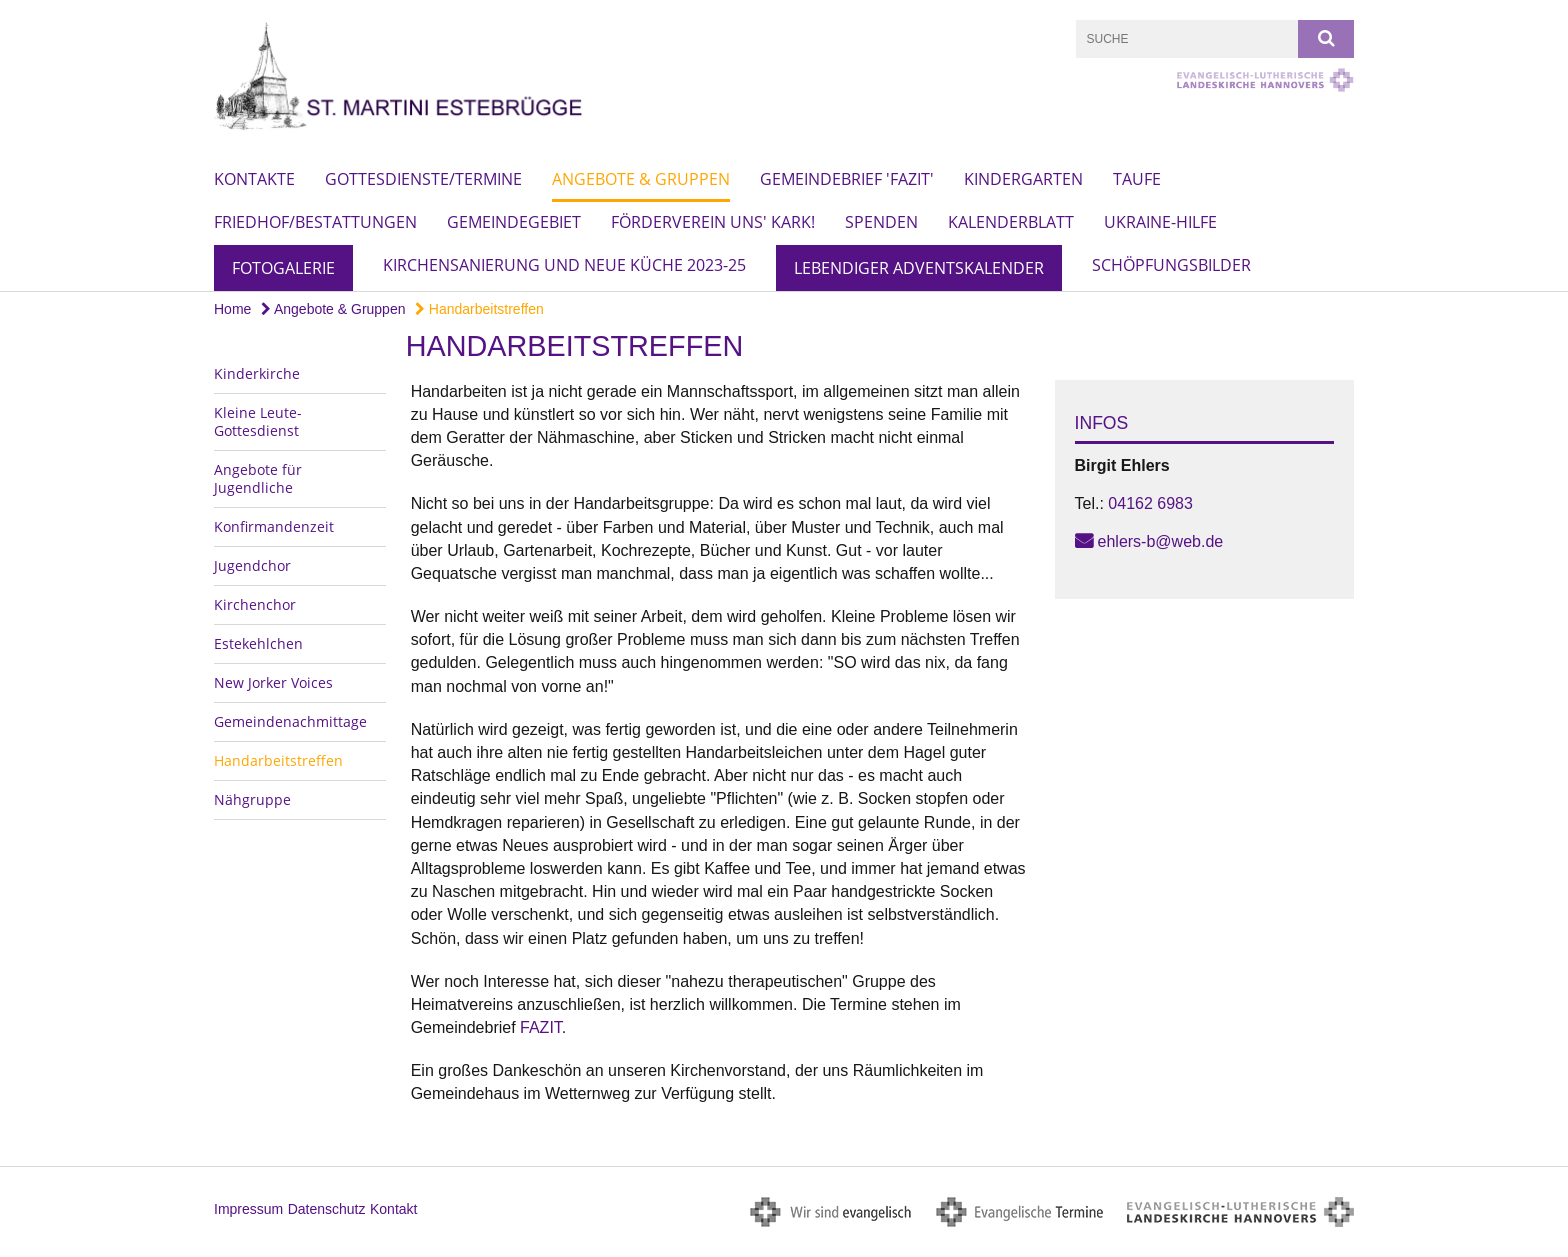 This screenshot has height=1257, width=1568. Describe the element at coordinates (423, 179) in the screenshot. I see `Gottesdienste/Termine` at that location.